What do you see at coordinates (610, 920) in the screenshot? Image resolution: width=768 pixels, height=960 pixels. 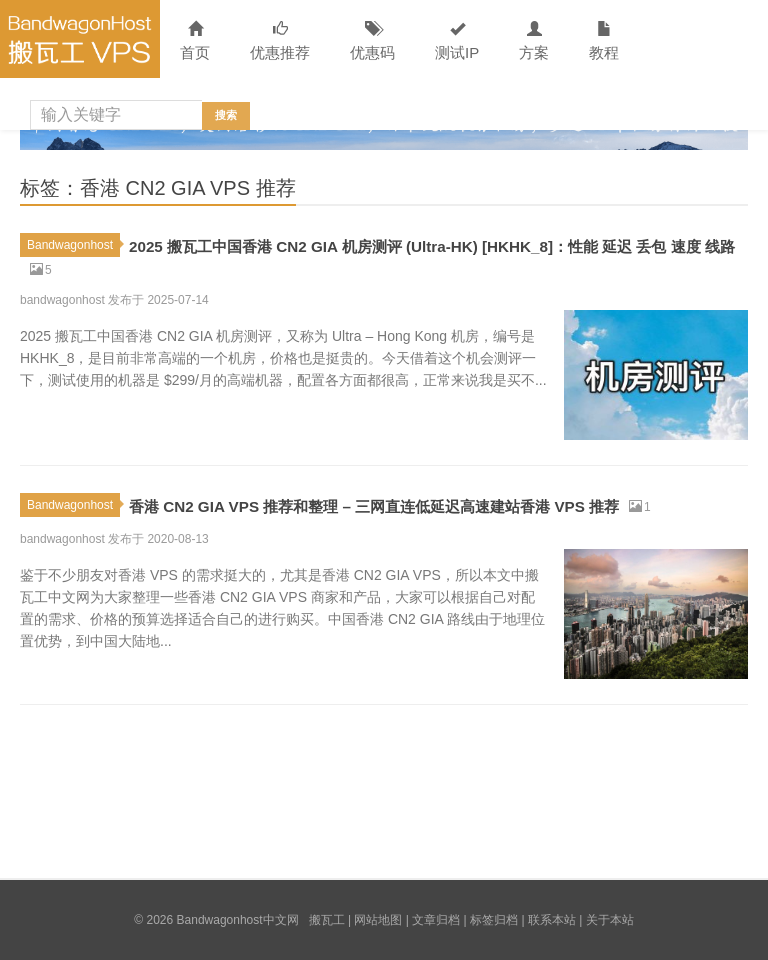 I see `关于本站` at bounding box center [610, 920].